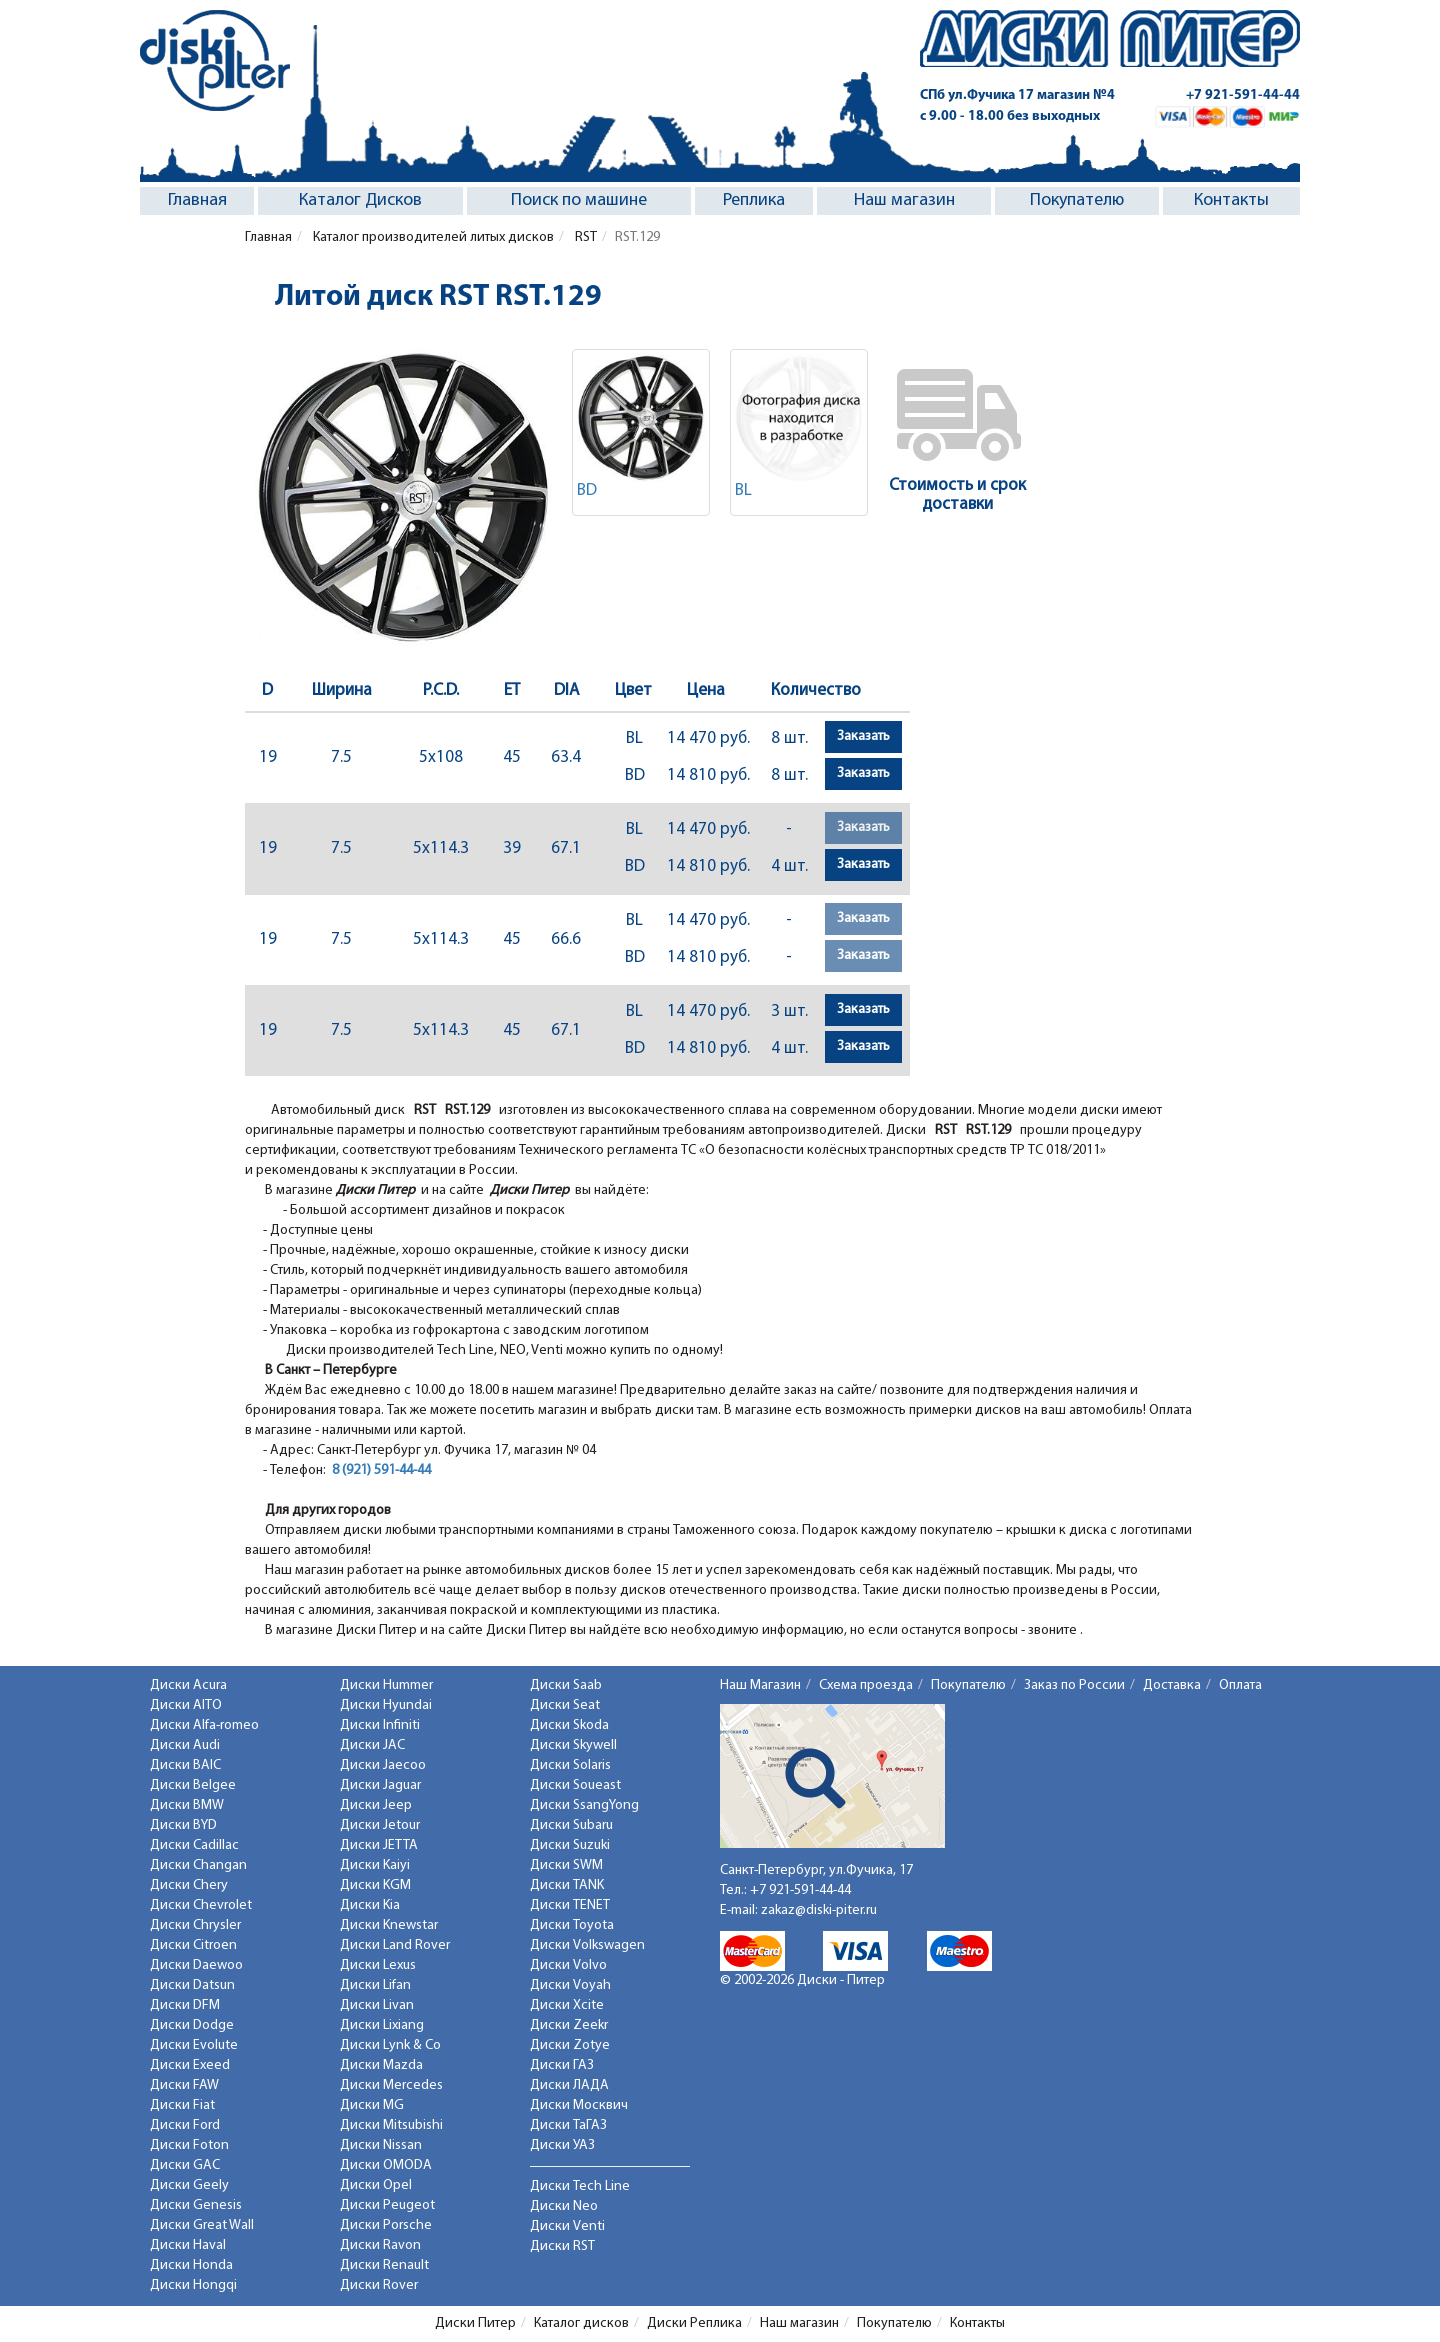  Describe the element at coordinates (370, 1905) in the screenshot. I see `Диски Kia` at that location.